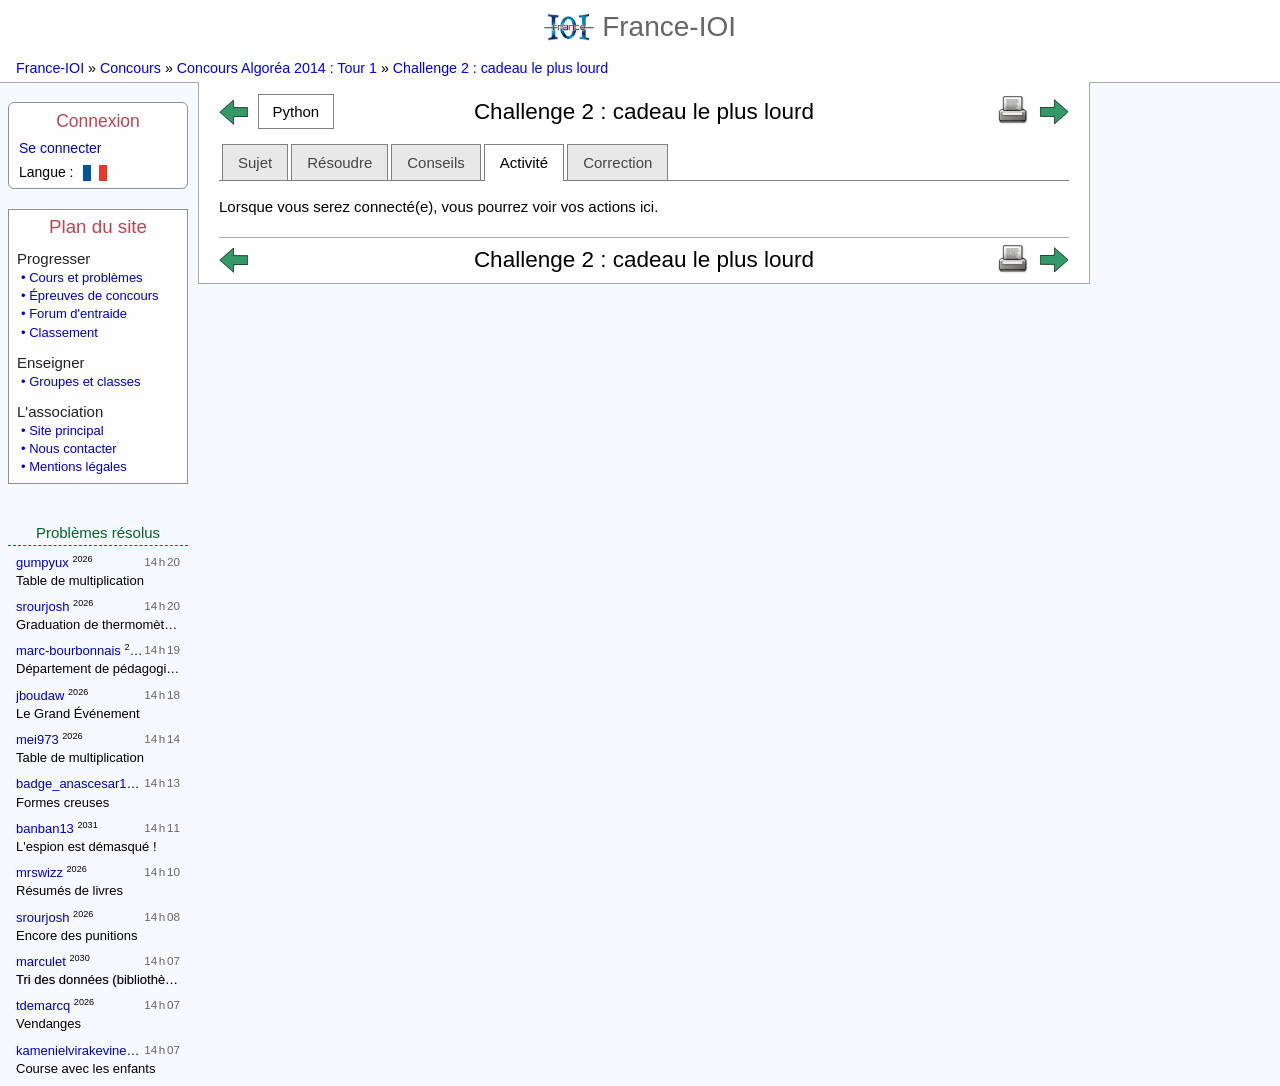 The width and height of the screenshot is (1280, 1086). What do you see at coordinates (80, 580) in the screenshot?
I see `Table de multiplication` at bounding box center [80, 580].